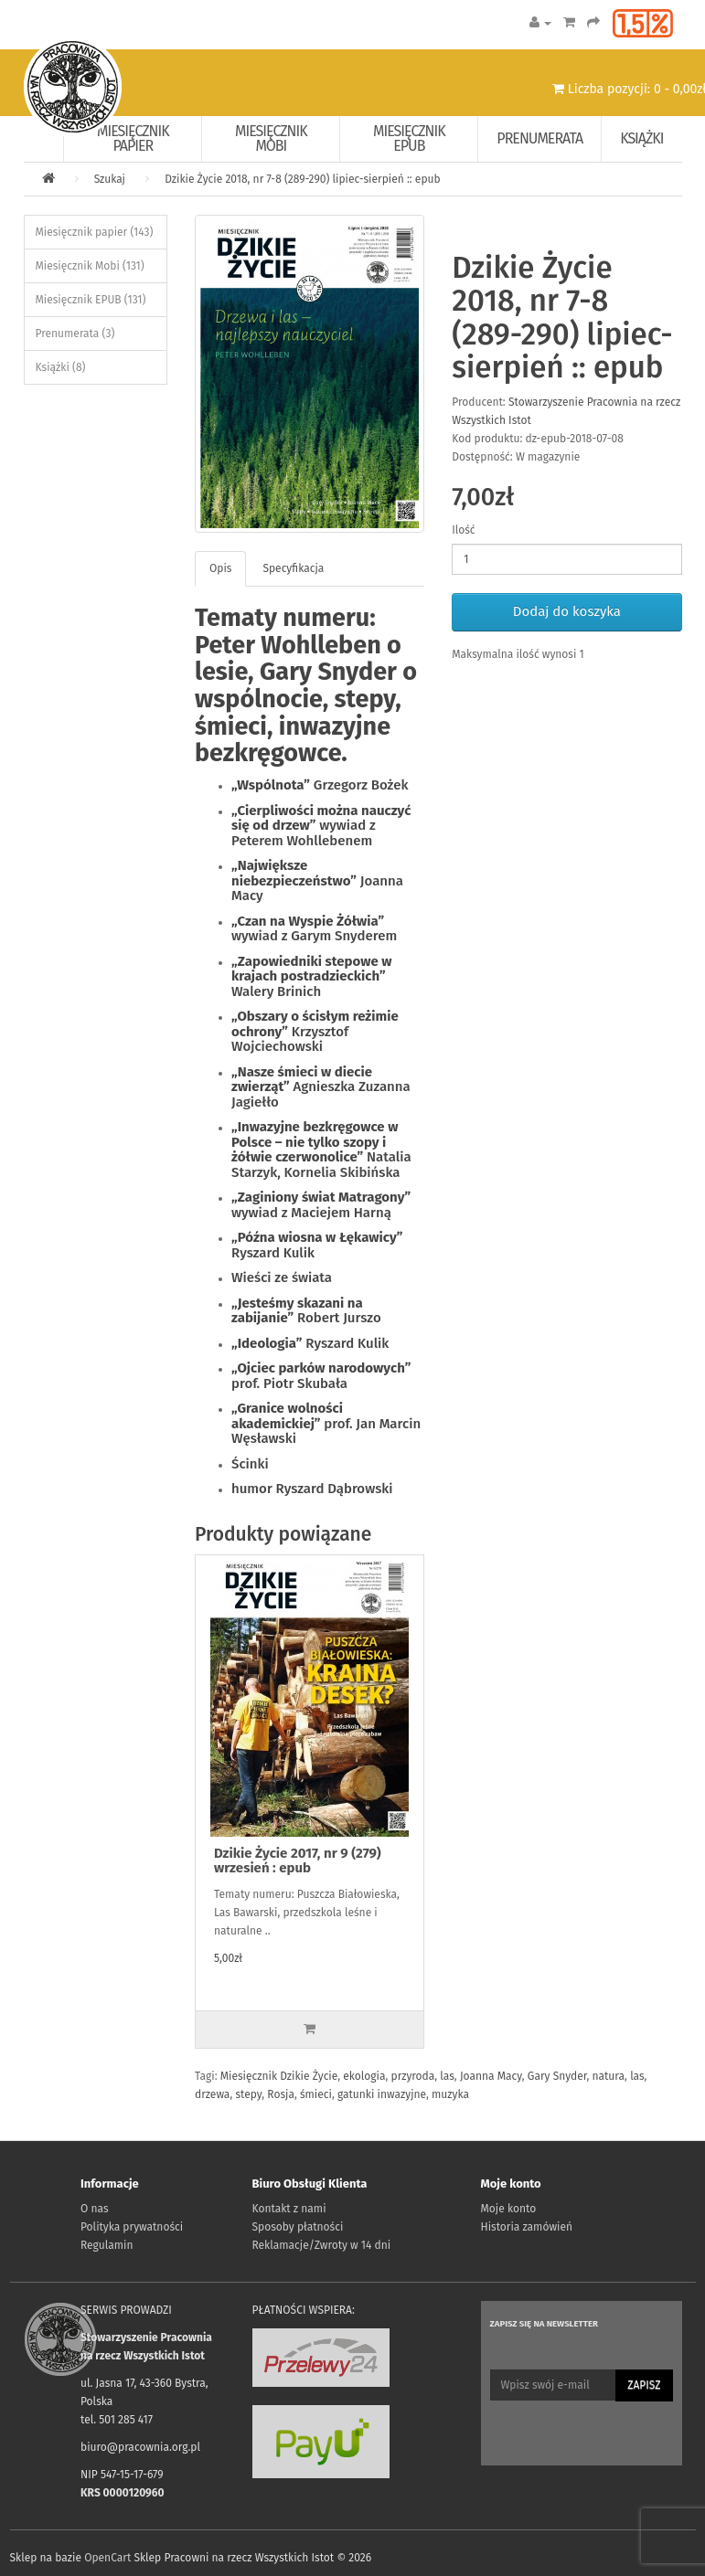 The image size is (705, 2576). What do you see at coordinates (297, 1861) in the screenshot?
I see `Dzikie Życie 2017, nr 9 (279) wrzesień : epub` at bounding box center [297, 1861].